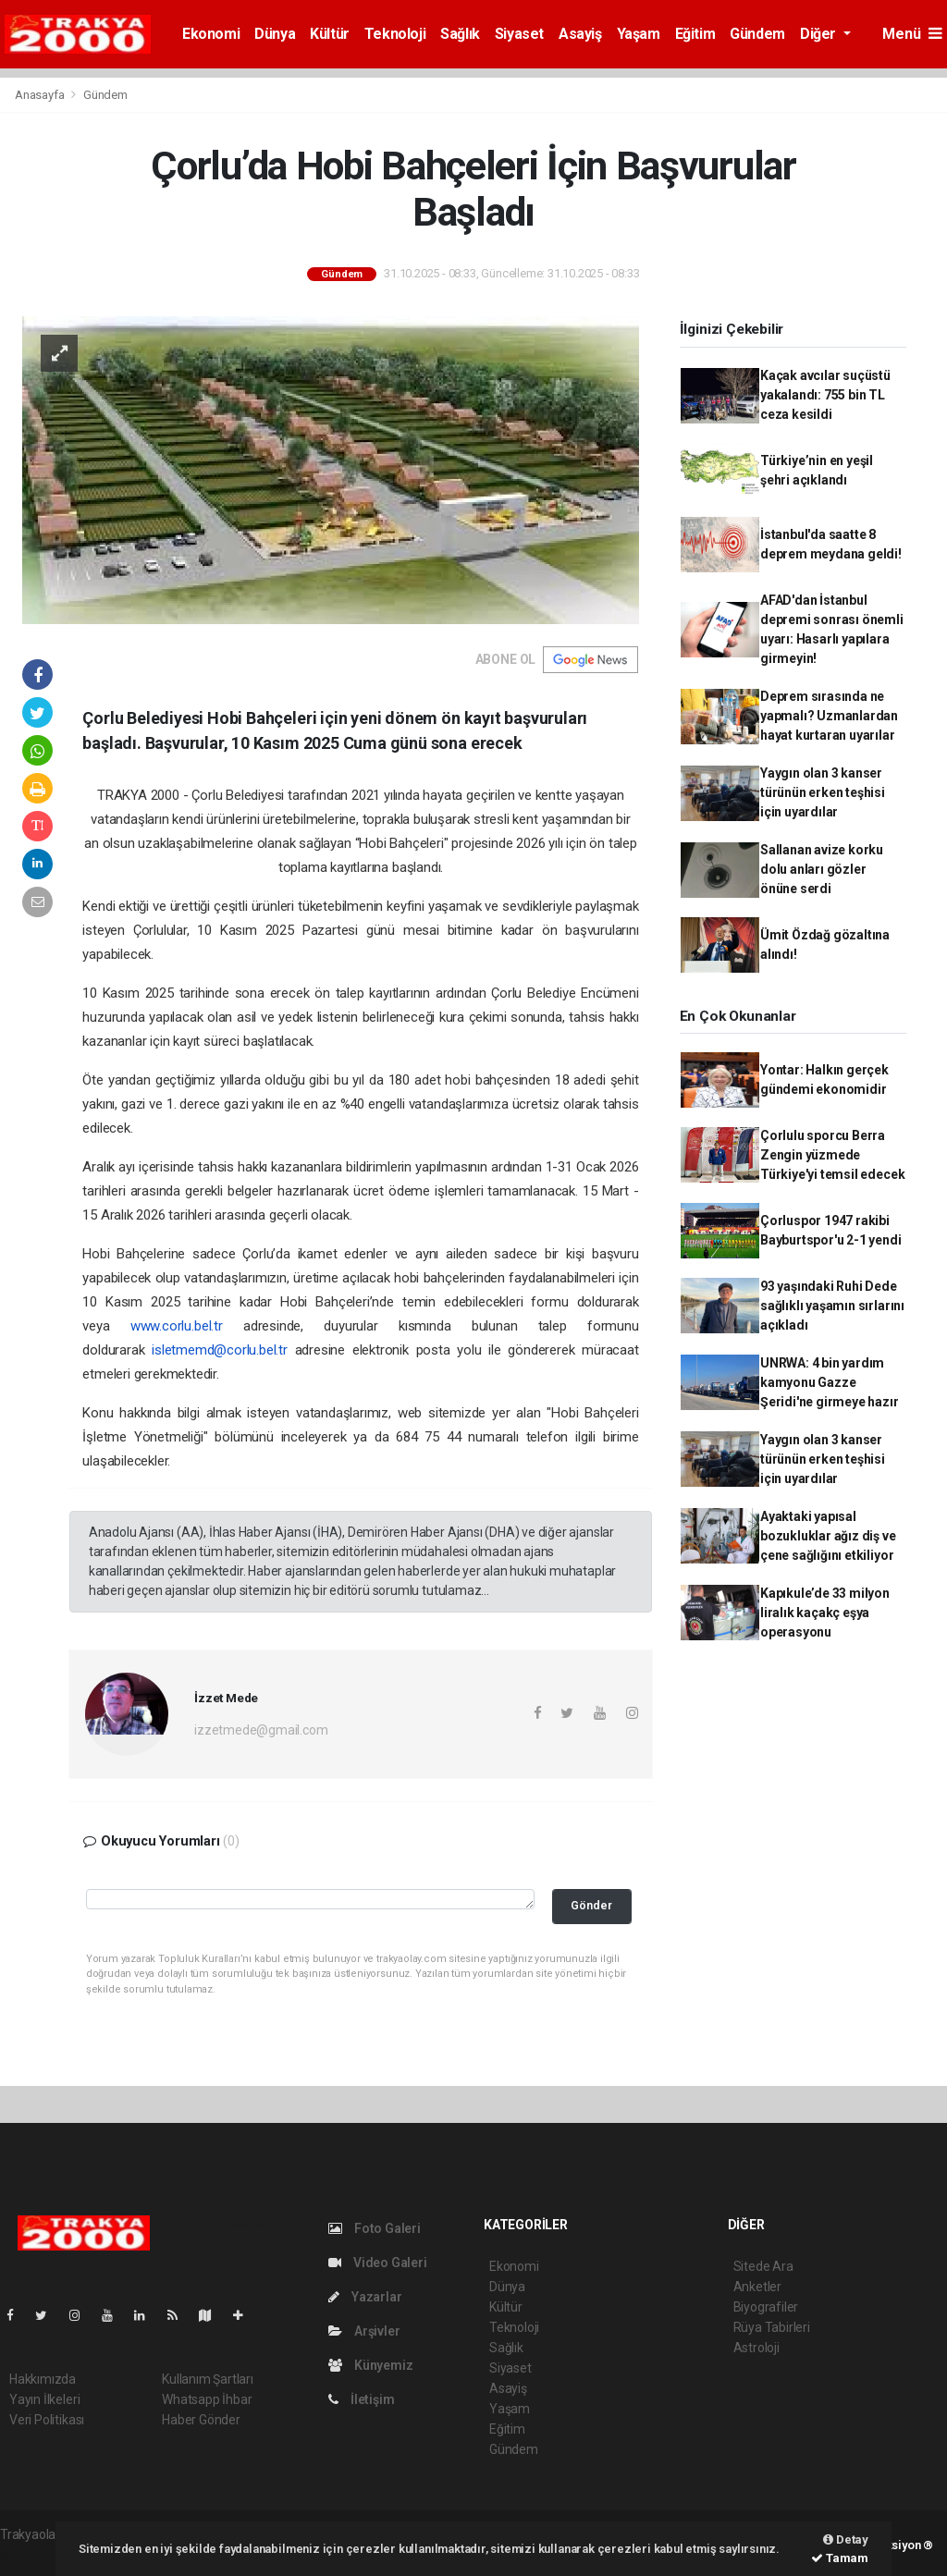 Image resolution: width=947 pixels, height=2576 pixels. I want to click on Anasayfa, so click(41, 95).